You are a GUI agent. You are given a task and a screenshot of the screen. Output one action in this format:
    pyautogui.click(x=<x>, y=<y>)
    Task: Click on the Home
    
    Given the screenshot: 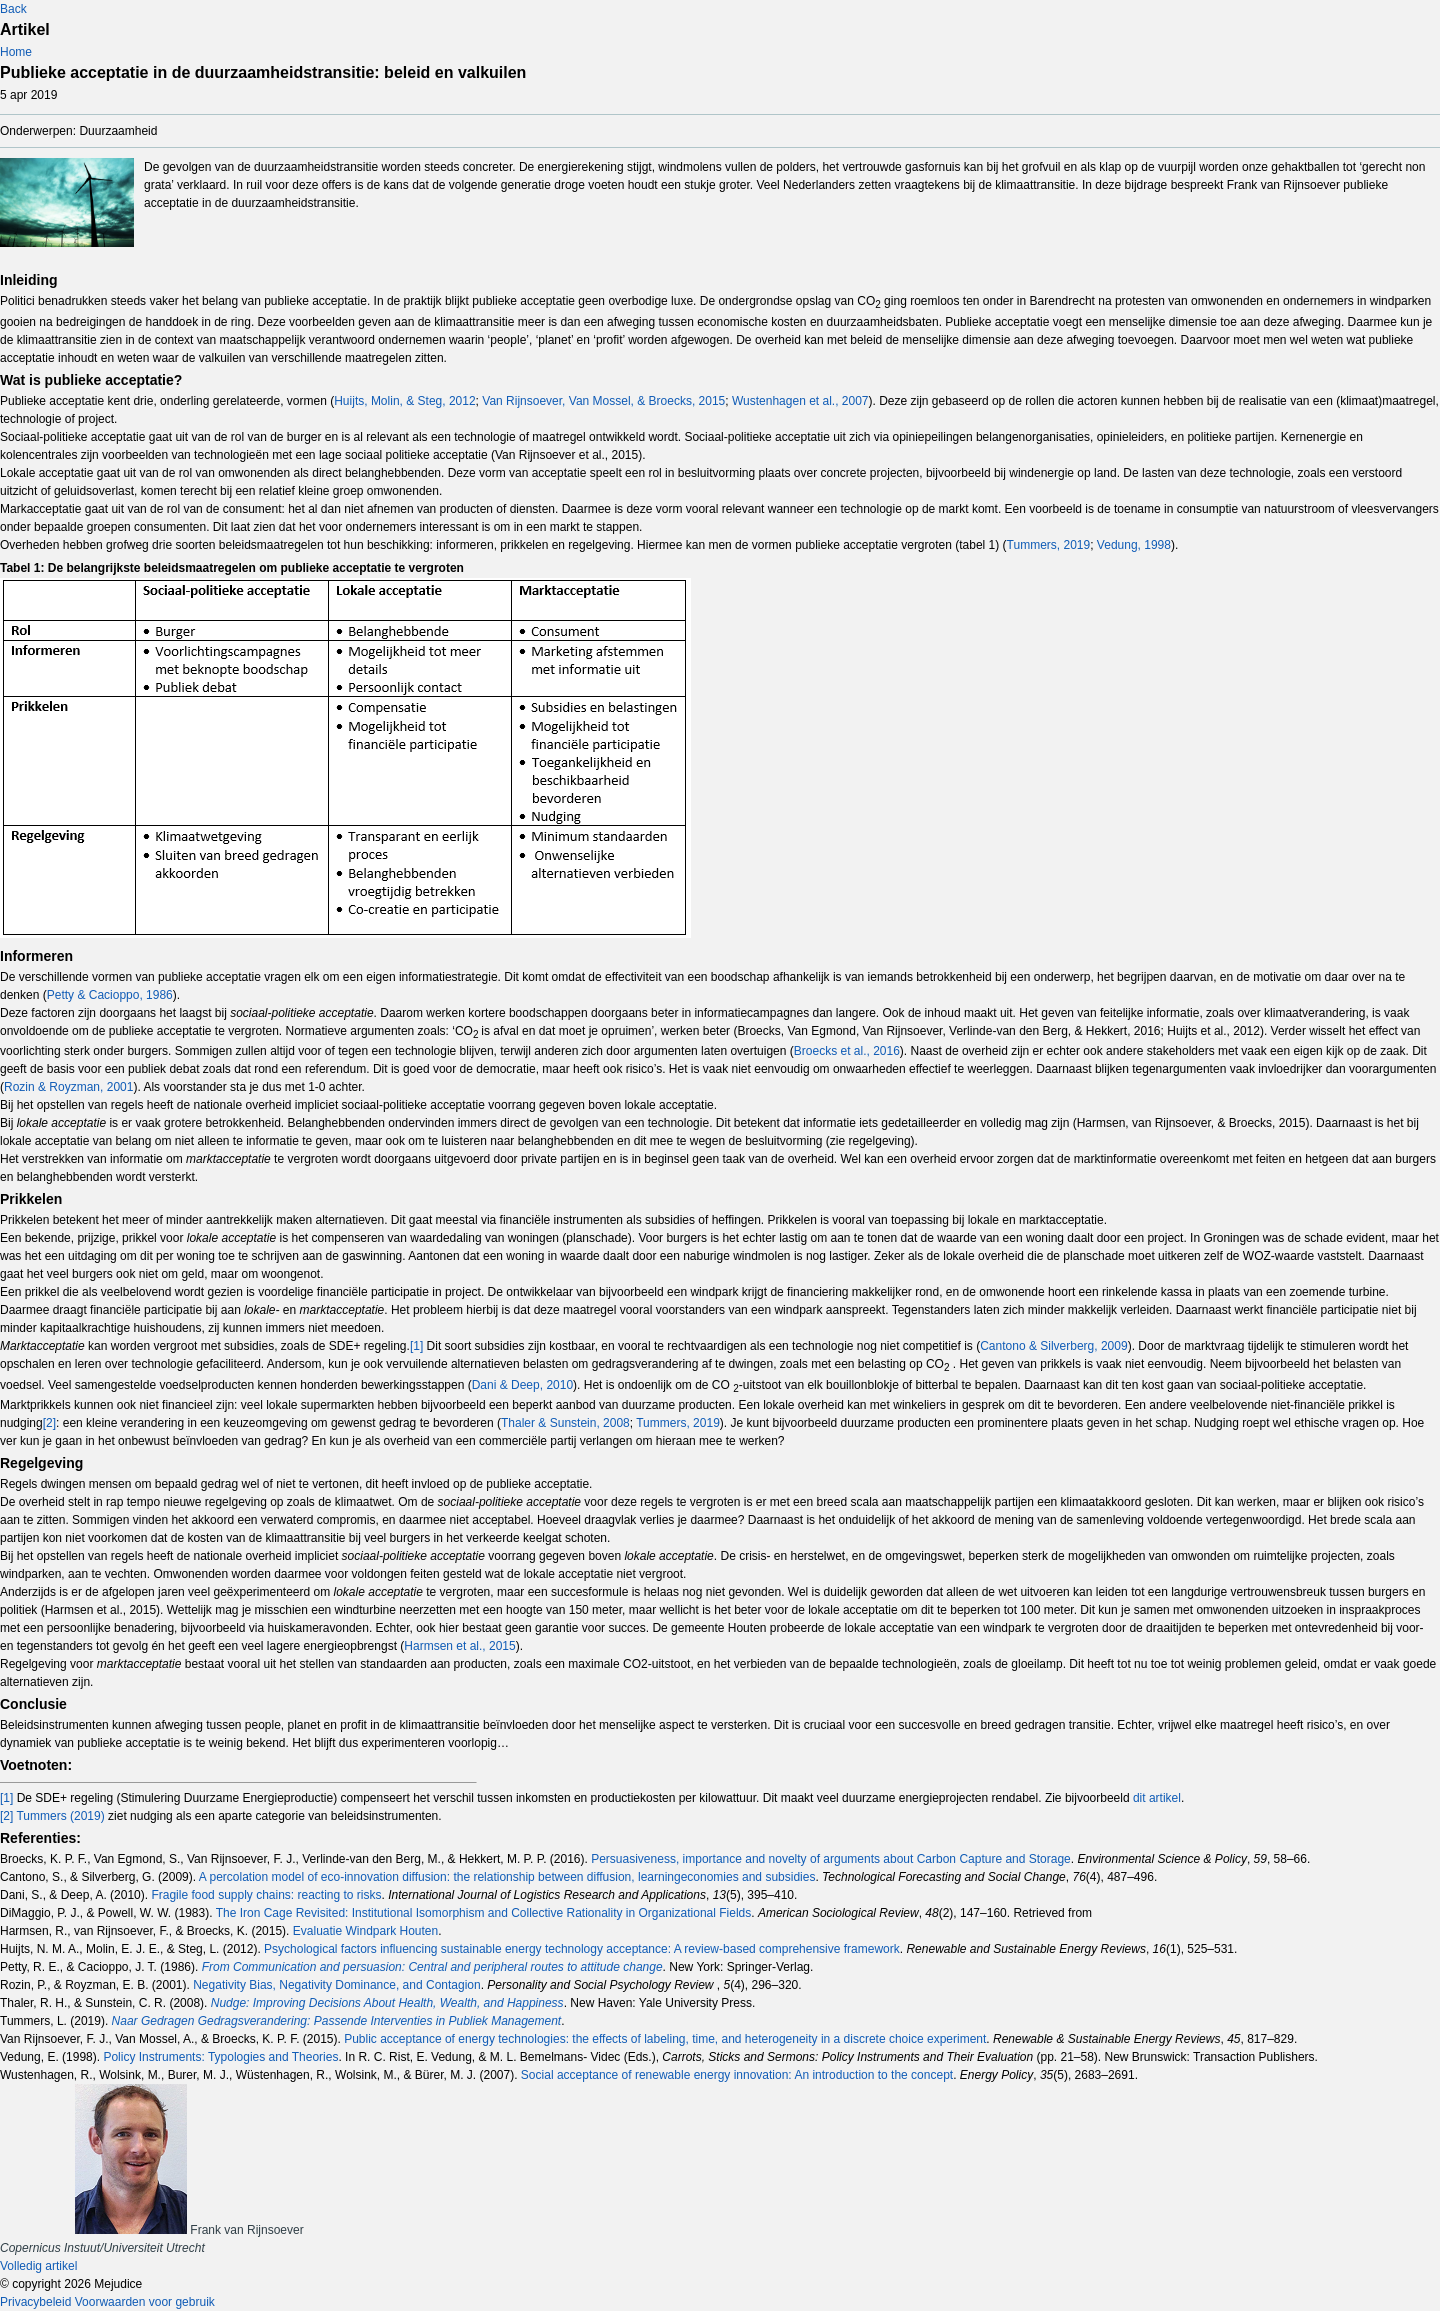 What is the action you would take?
    pyautogui.click(x=16, y=52)
    